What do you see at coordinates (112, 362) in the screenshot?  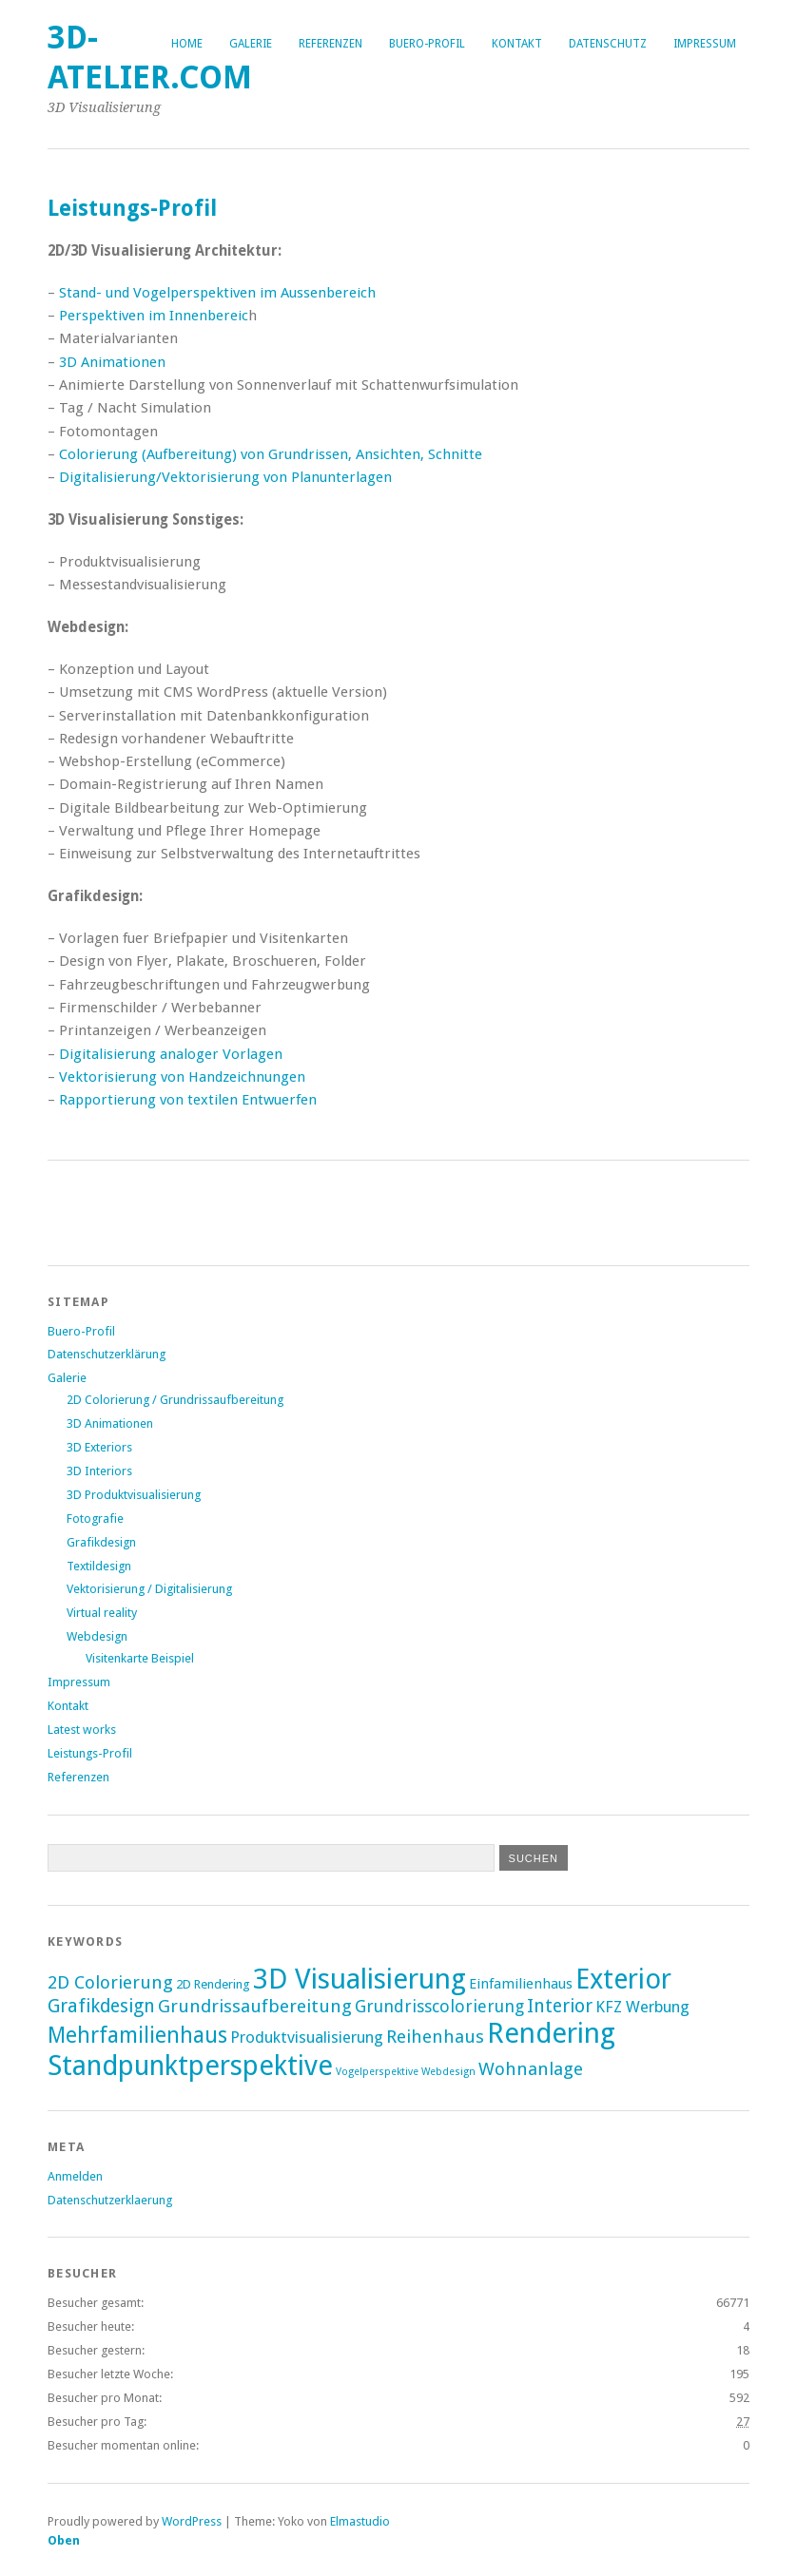 I see `3D Animationen` at bounding box center [112, 362].